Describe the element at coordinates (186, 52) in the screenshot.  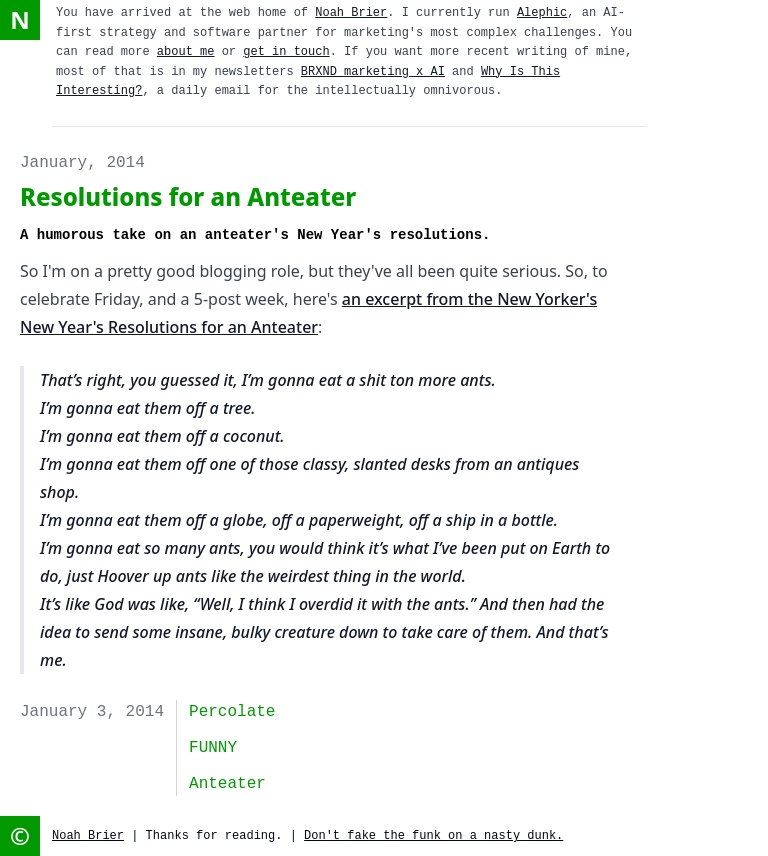
I see `about me` at that location.